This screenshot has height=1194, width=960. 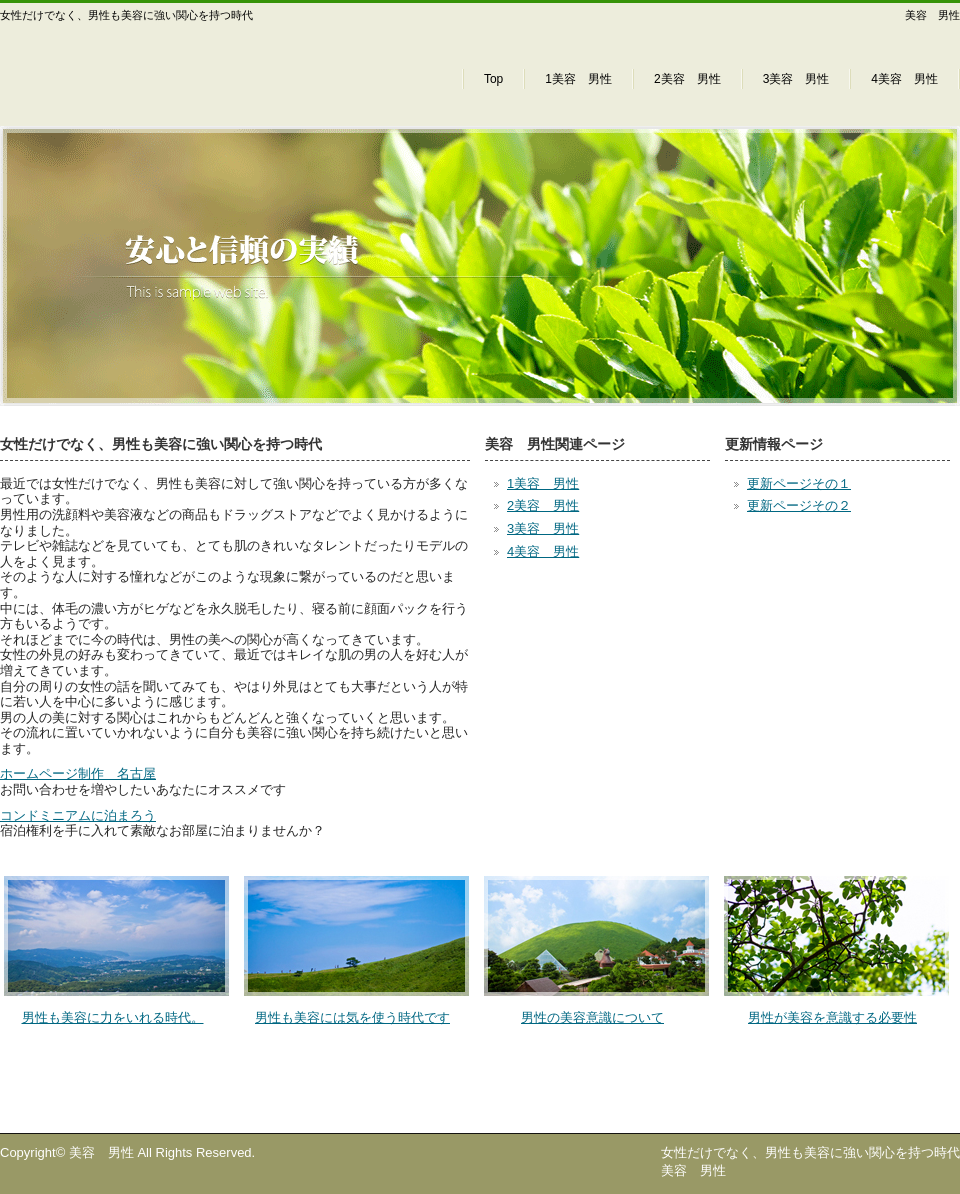 What do you see at coordinates (796, 79) in the screenshot?
I see `3美容 男性` at bounding box center [796, 79].